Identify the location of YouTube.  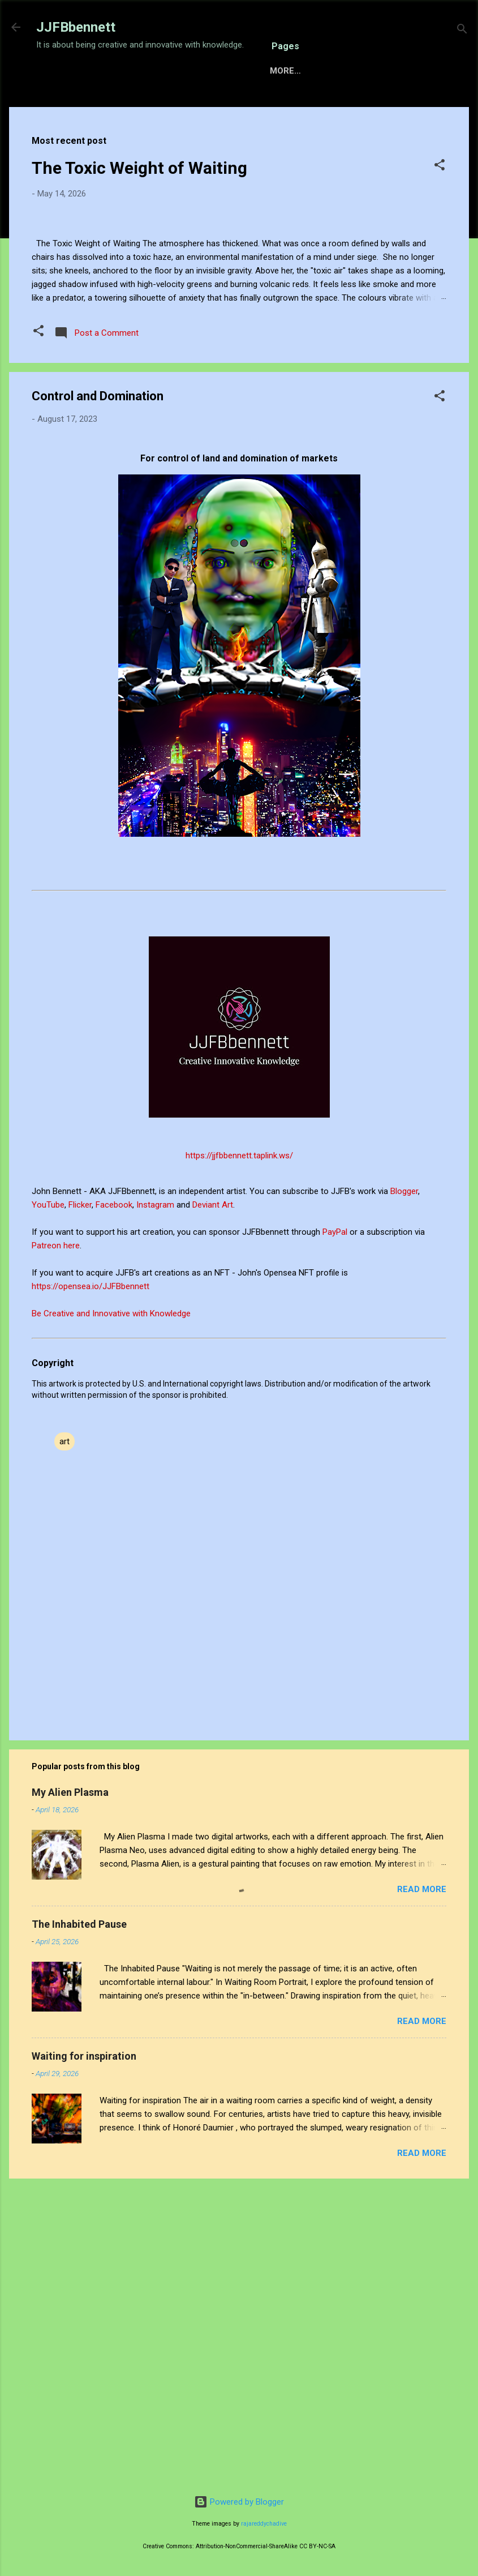
(48, 1503).